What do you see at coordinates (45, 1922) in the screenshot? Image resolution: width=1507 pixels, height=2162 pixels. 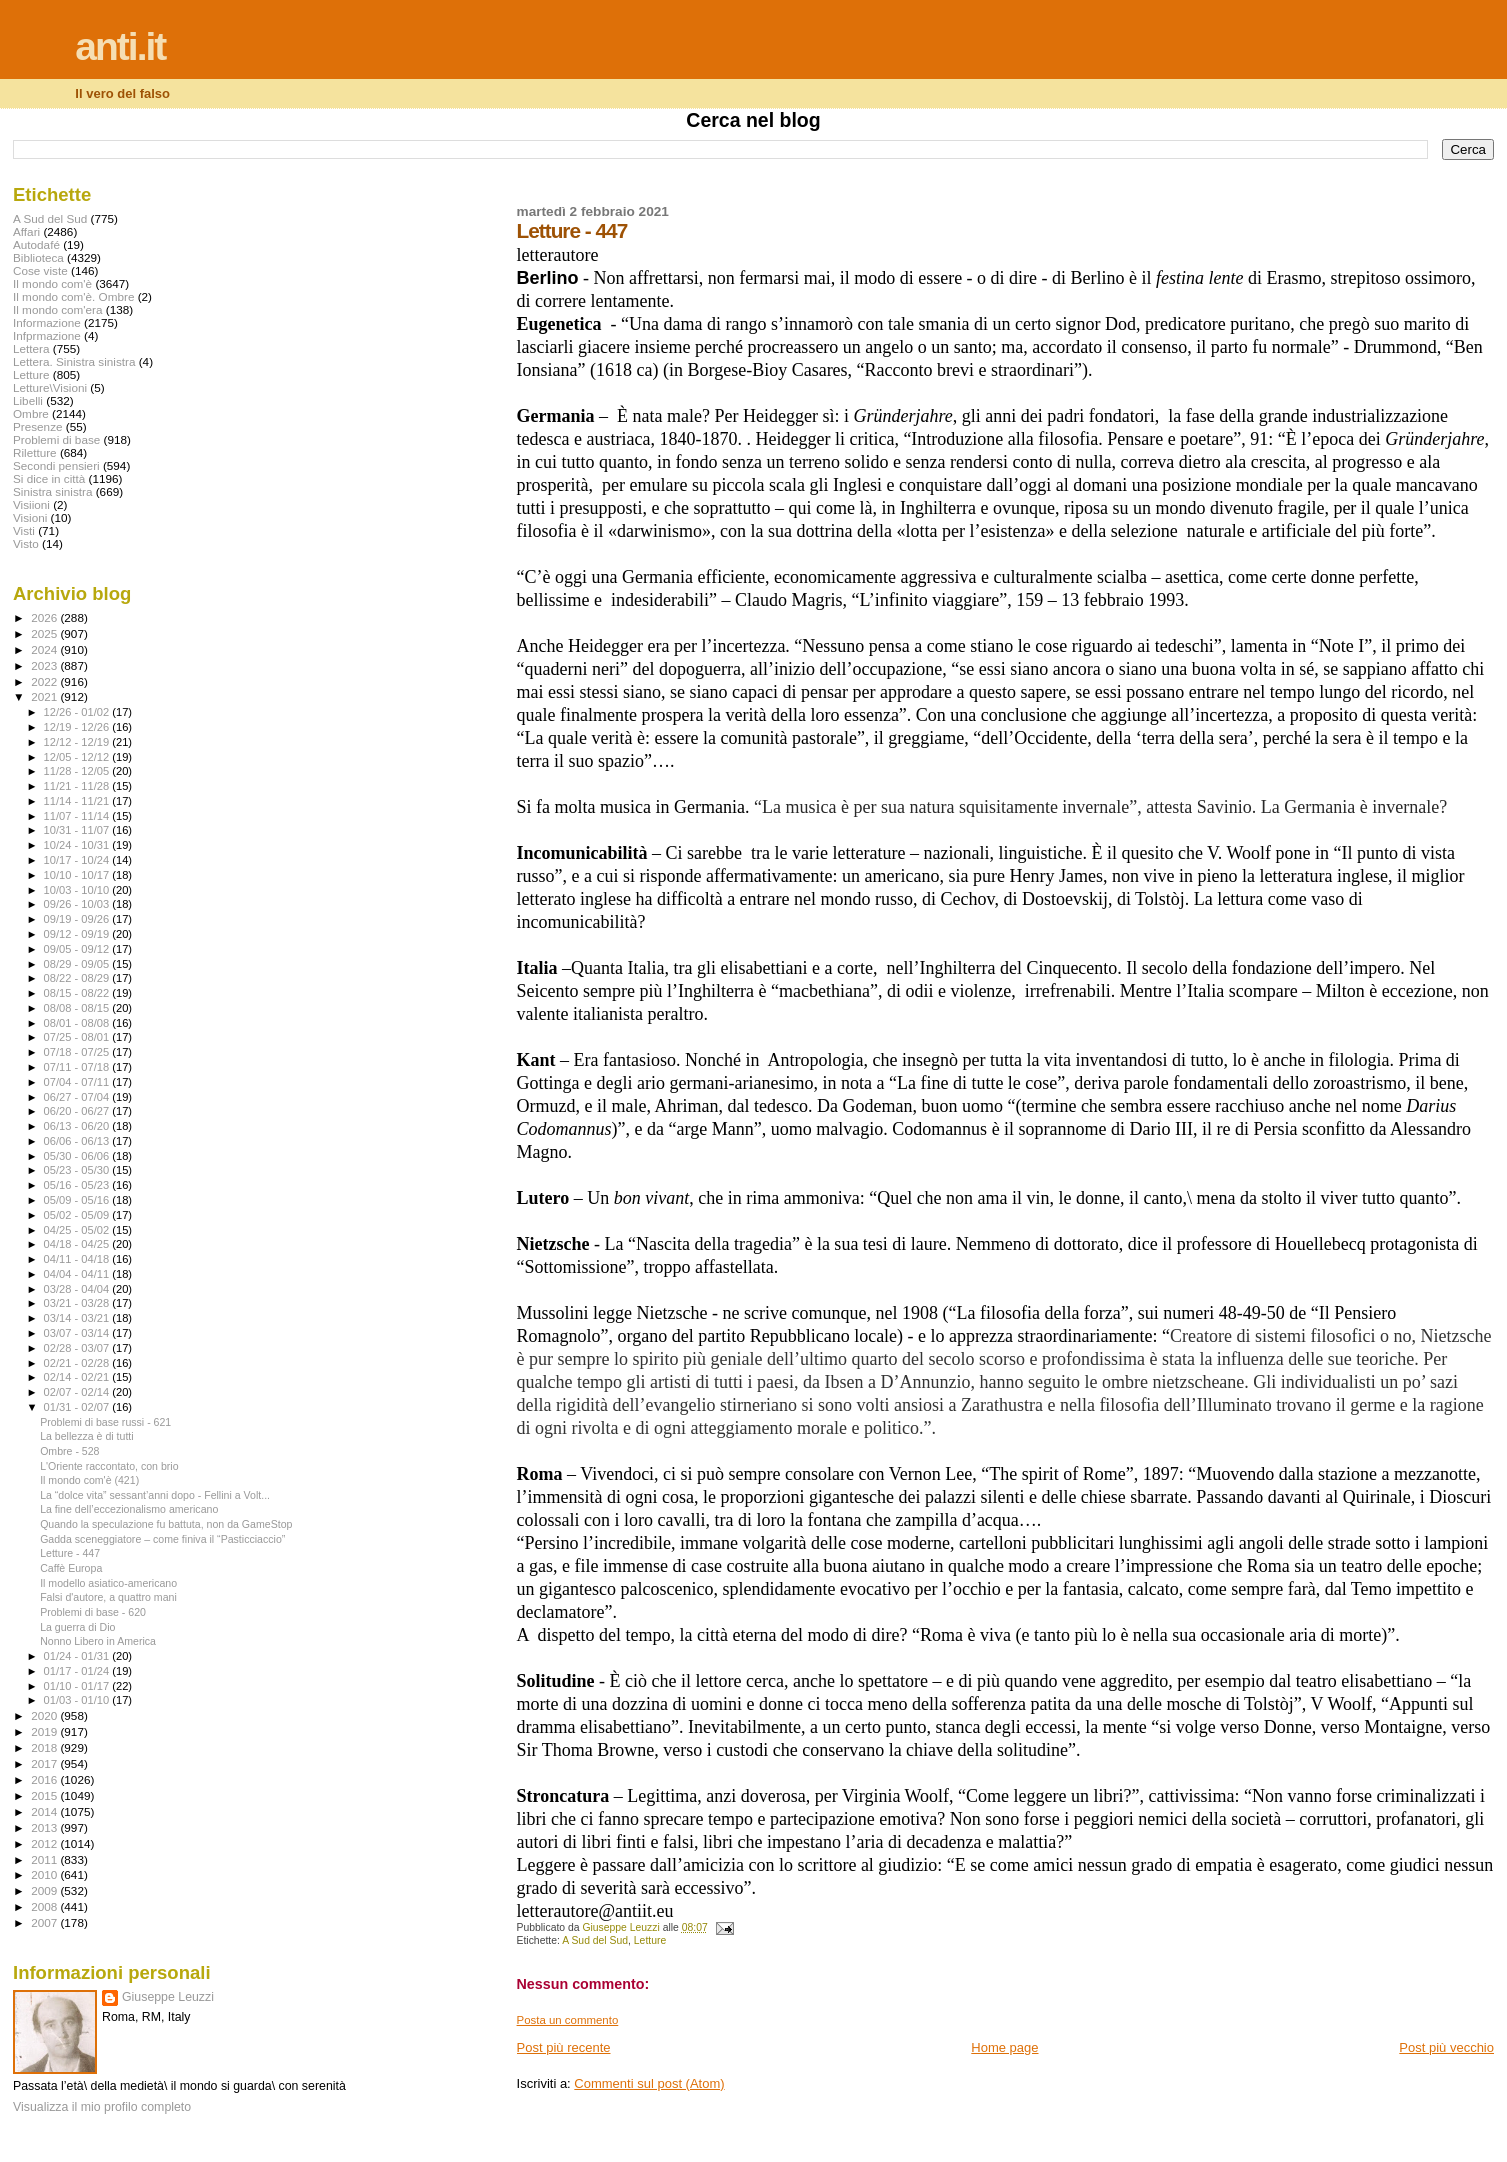 I see `2007` at bounding box center [45, 1922].